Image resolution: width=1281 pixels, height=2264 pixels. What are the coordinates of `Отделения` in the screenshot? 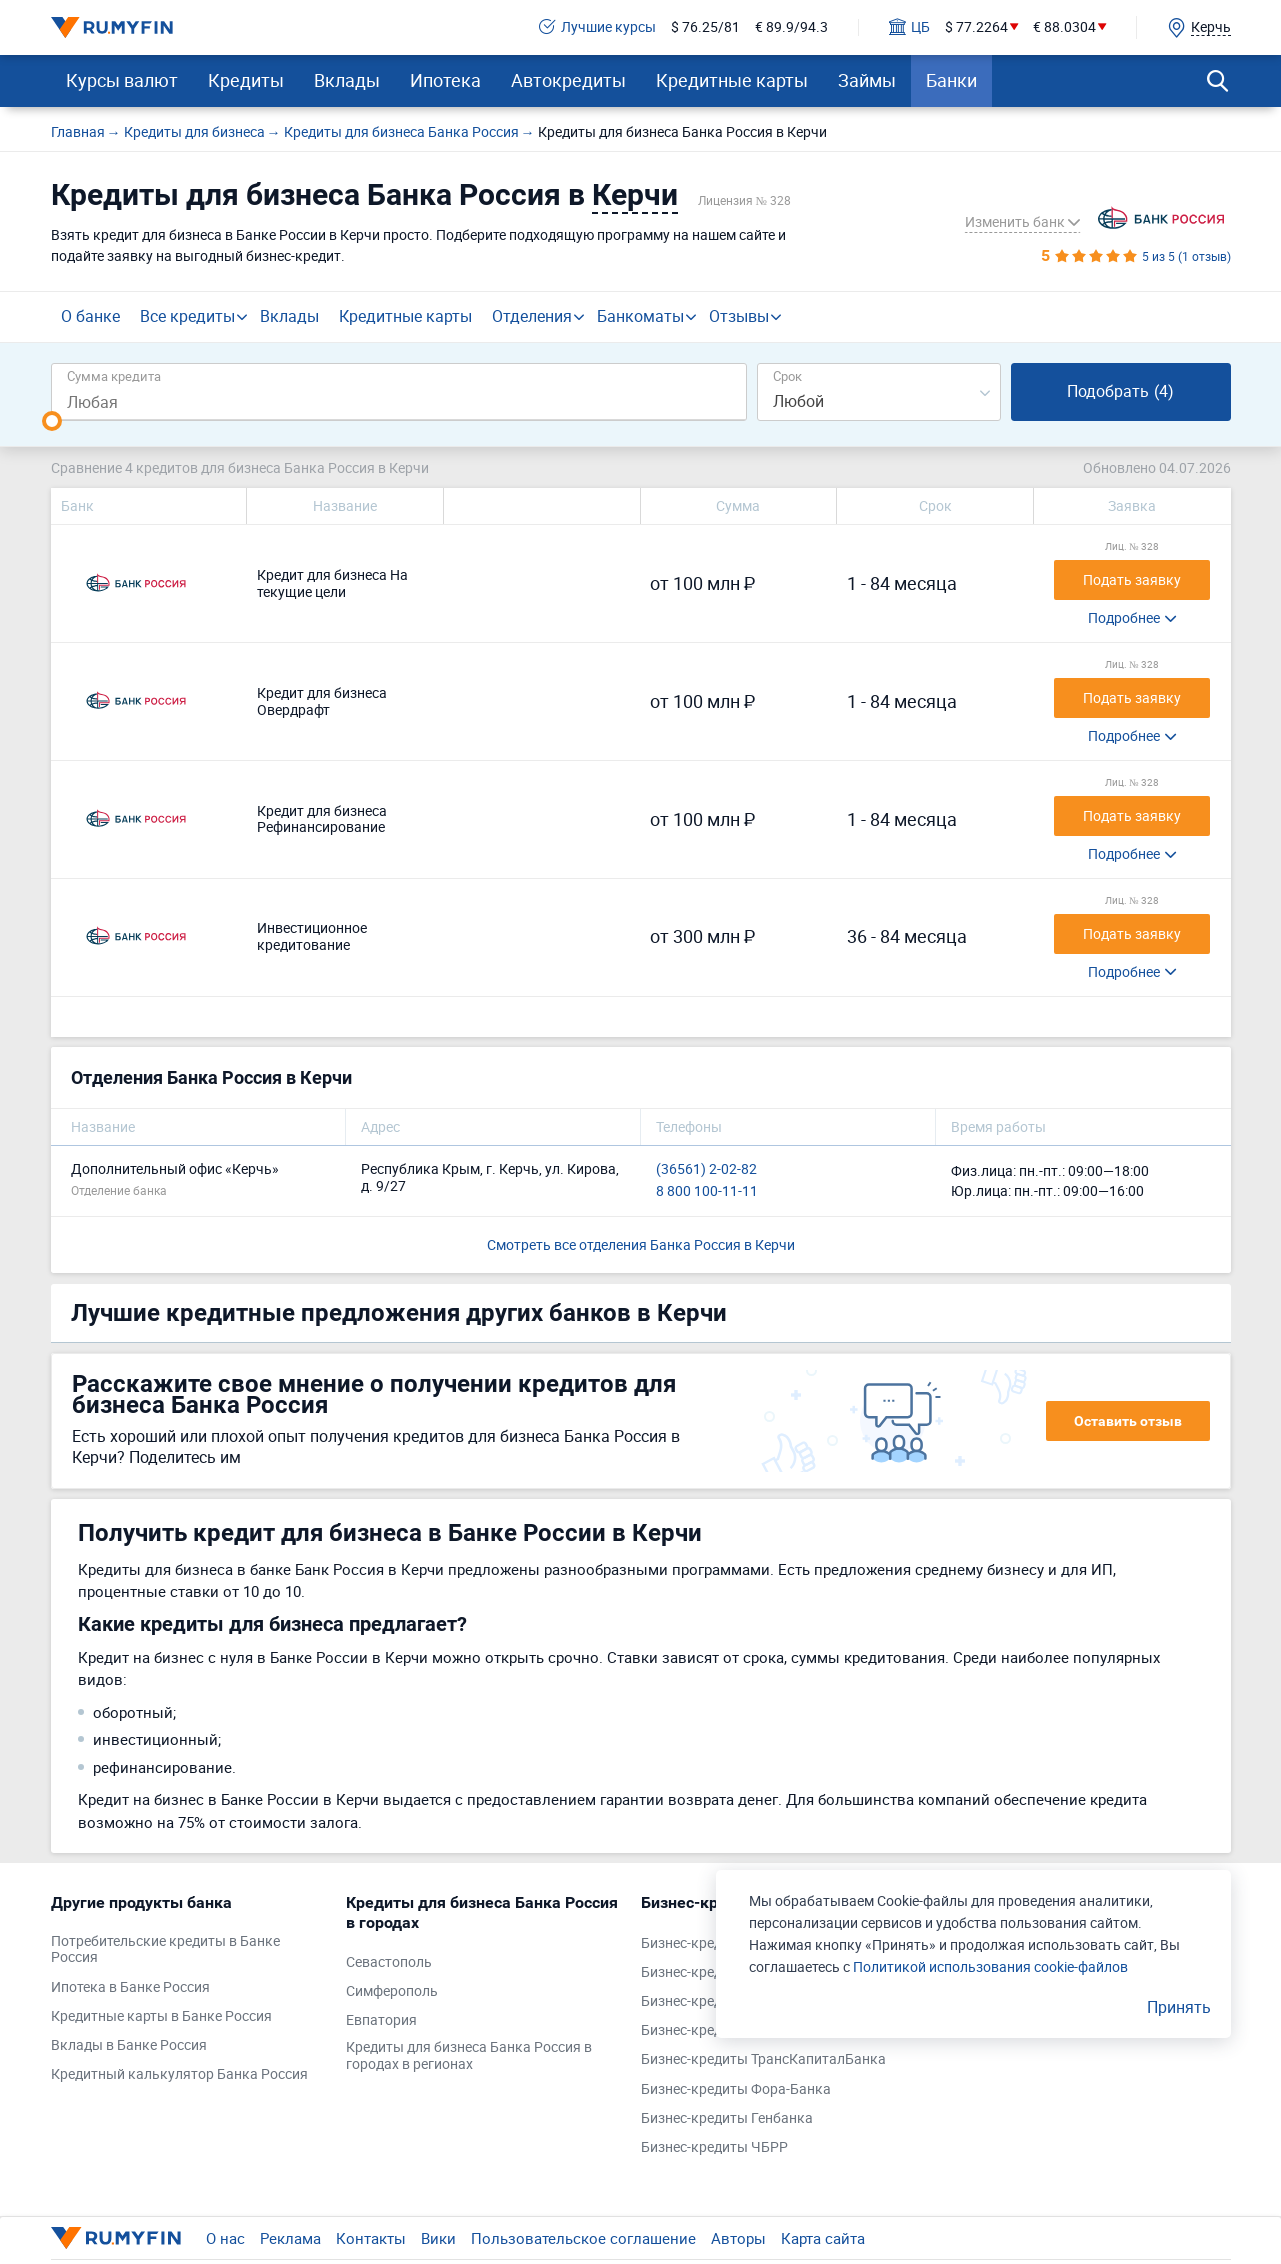 It's located at (532, 316).